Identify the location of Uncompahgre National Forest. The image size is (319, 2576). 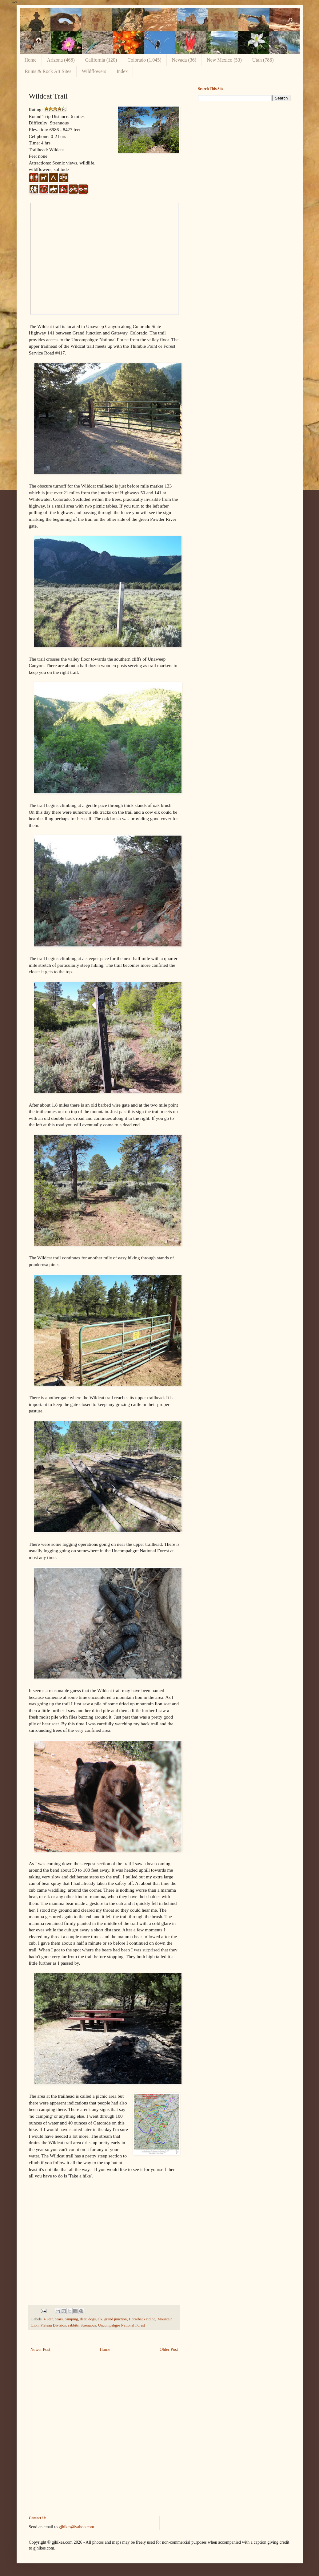
(121, 2325).